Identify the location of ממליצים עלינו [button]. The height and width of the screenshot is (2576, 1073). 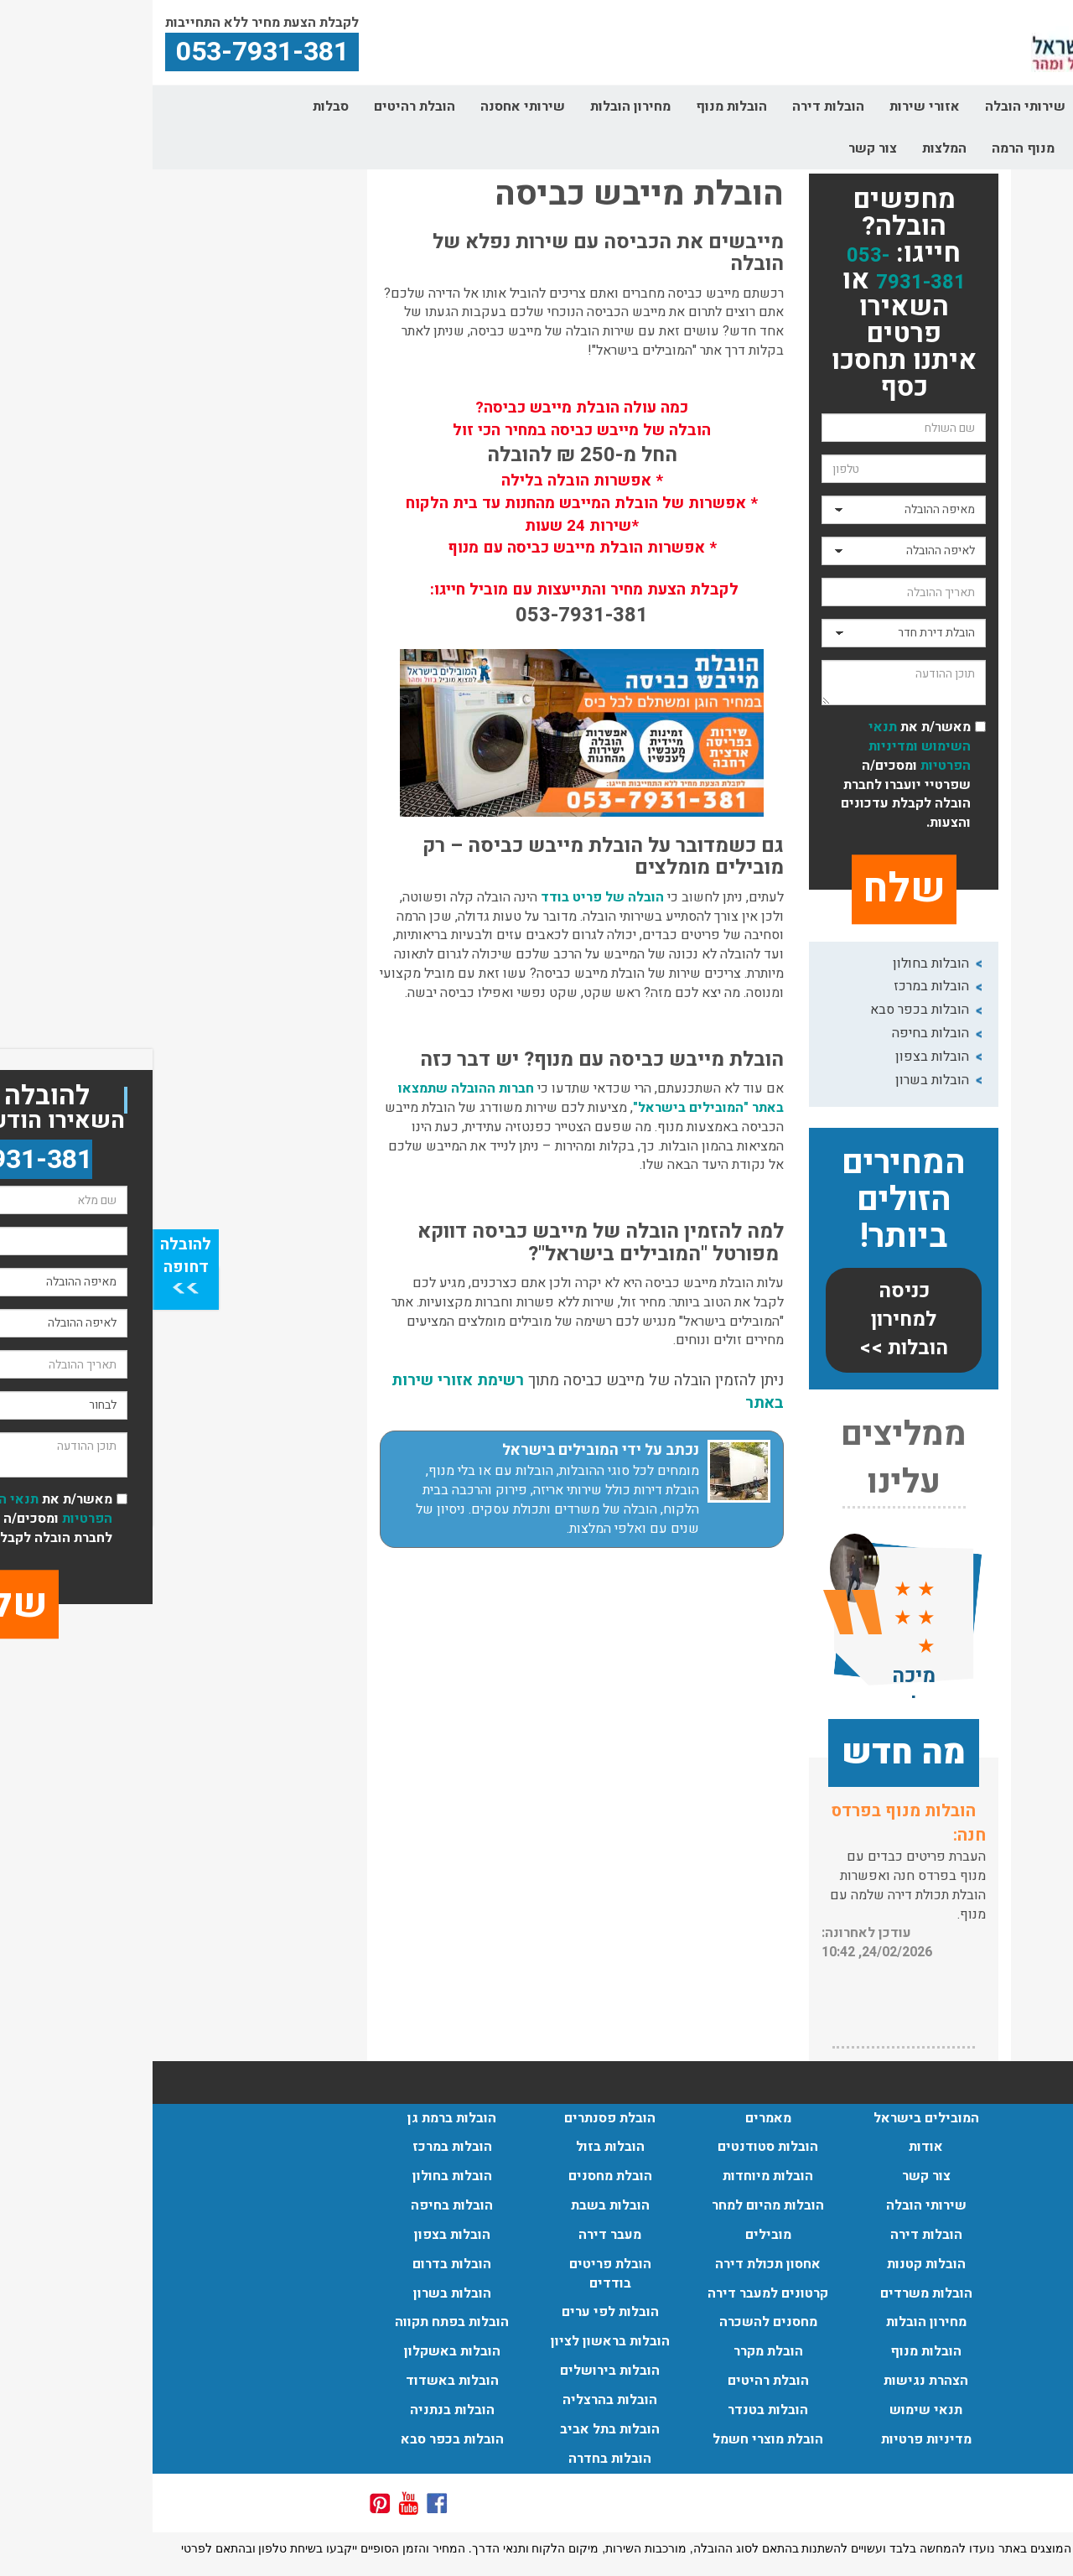
(751, 1458).